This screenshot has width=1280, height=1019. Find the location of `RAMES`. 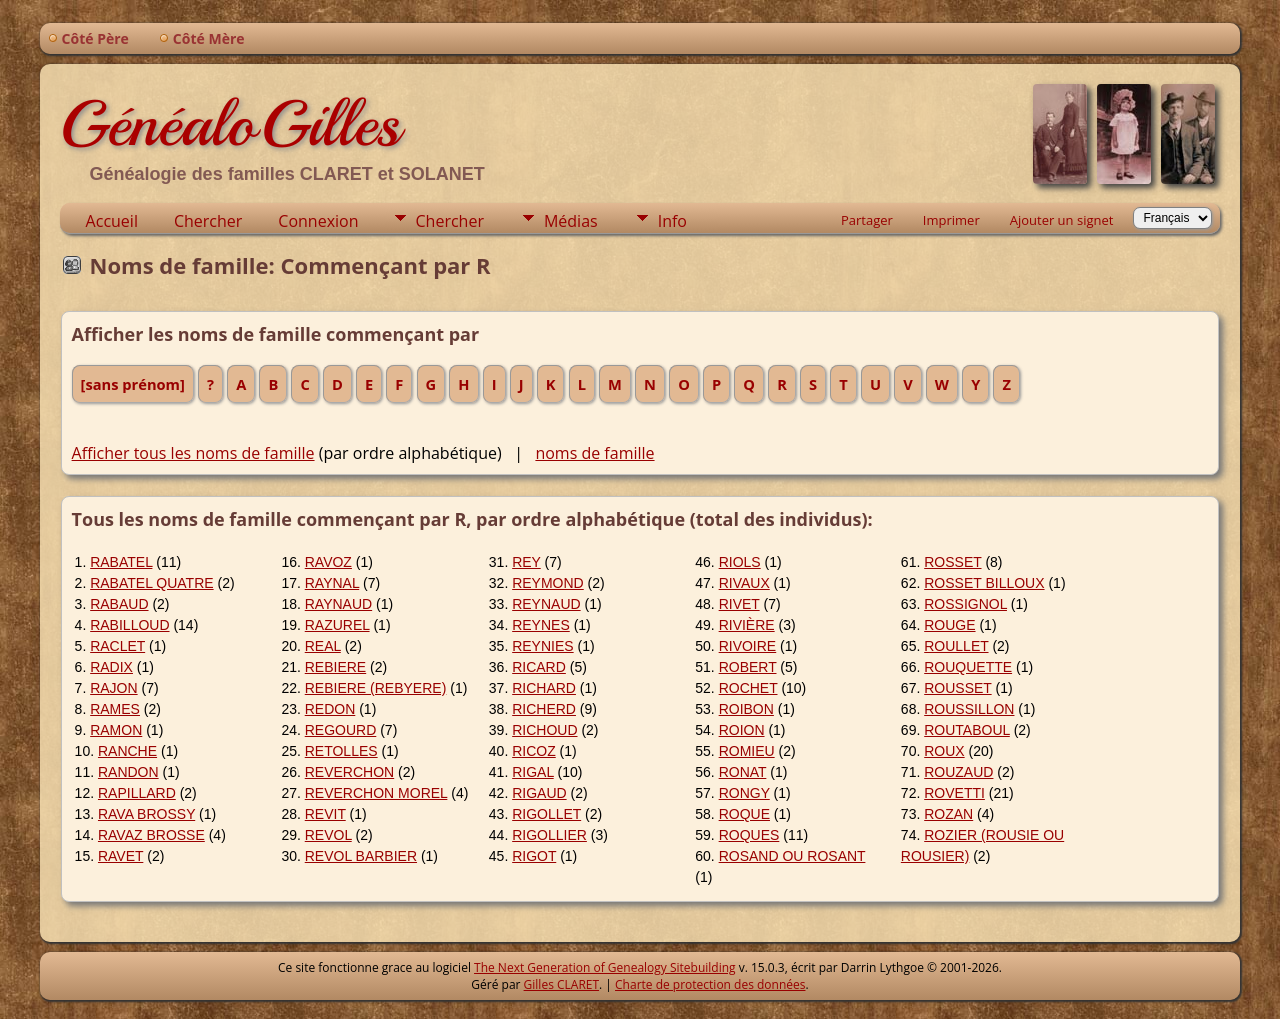

RAMES is located at coordinates (115, 709).